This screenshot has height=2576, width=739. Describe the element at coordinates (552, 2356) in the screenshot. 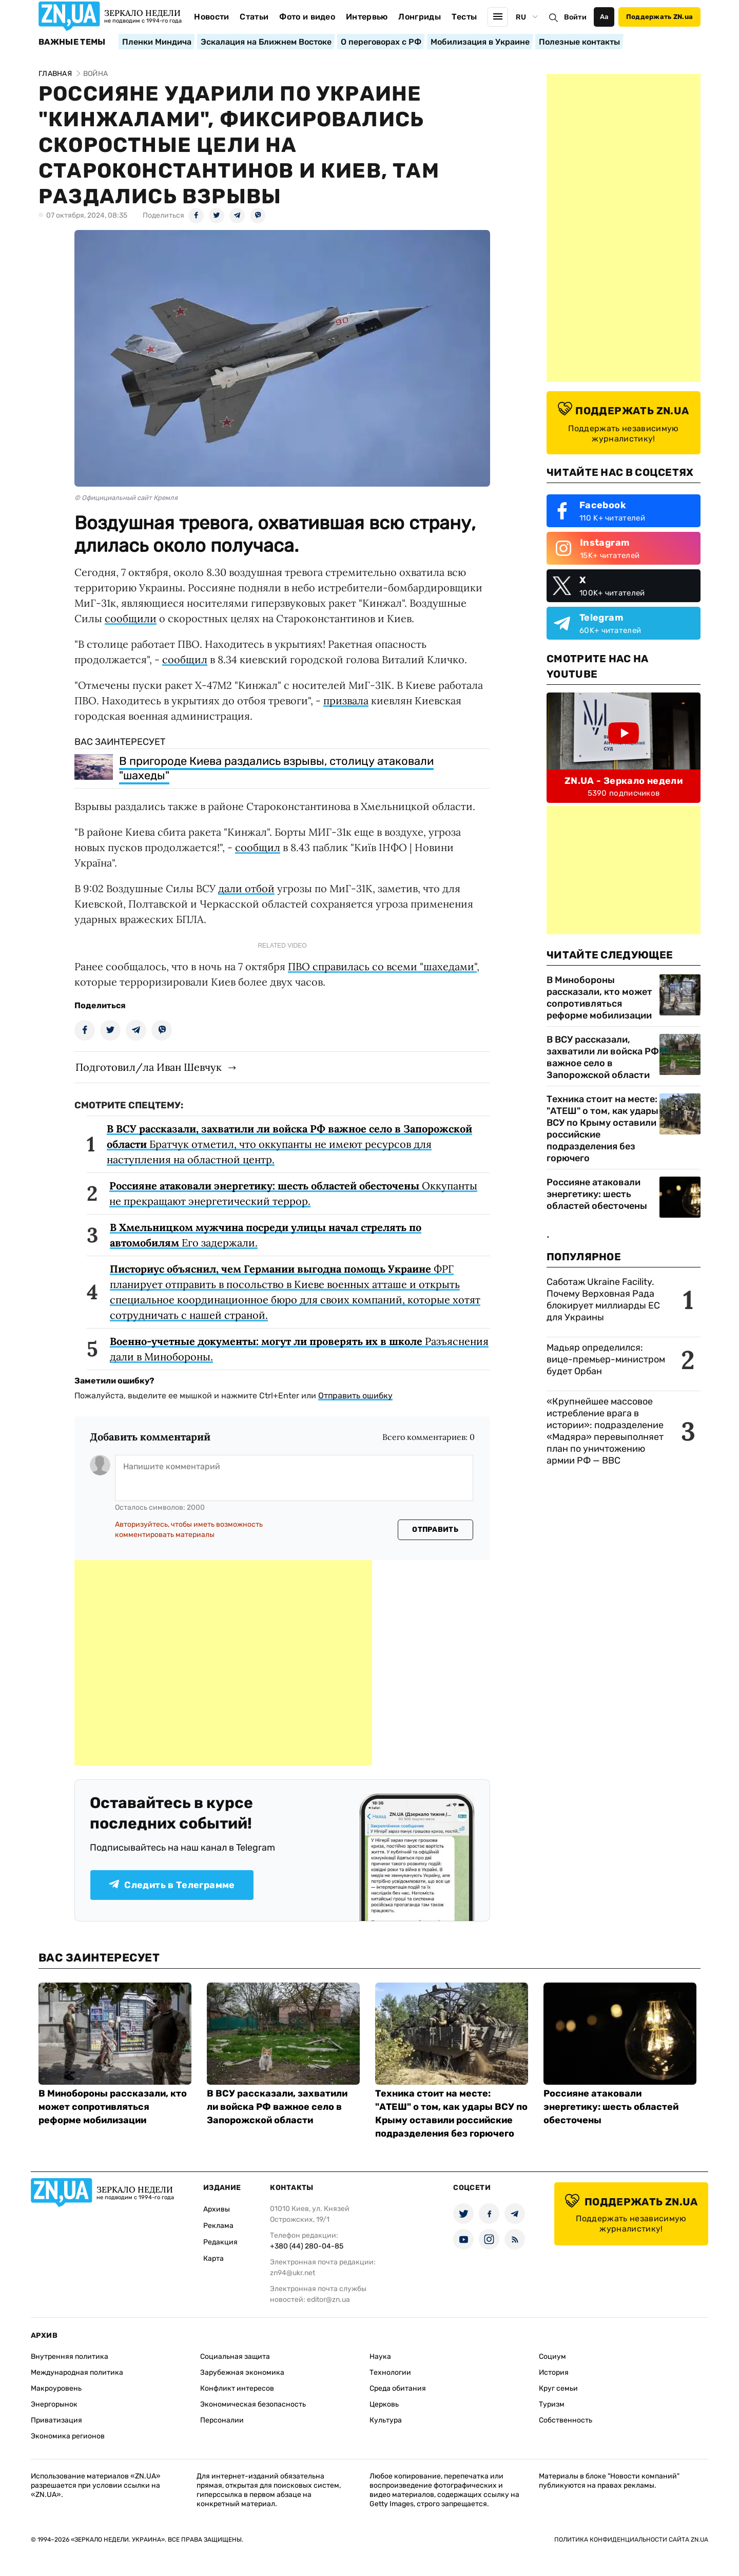

I see `Социум` at that location.